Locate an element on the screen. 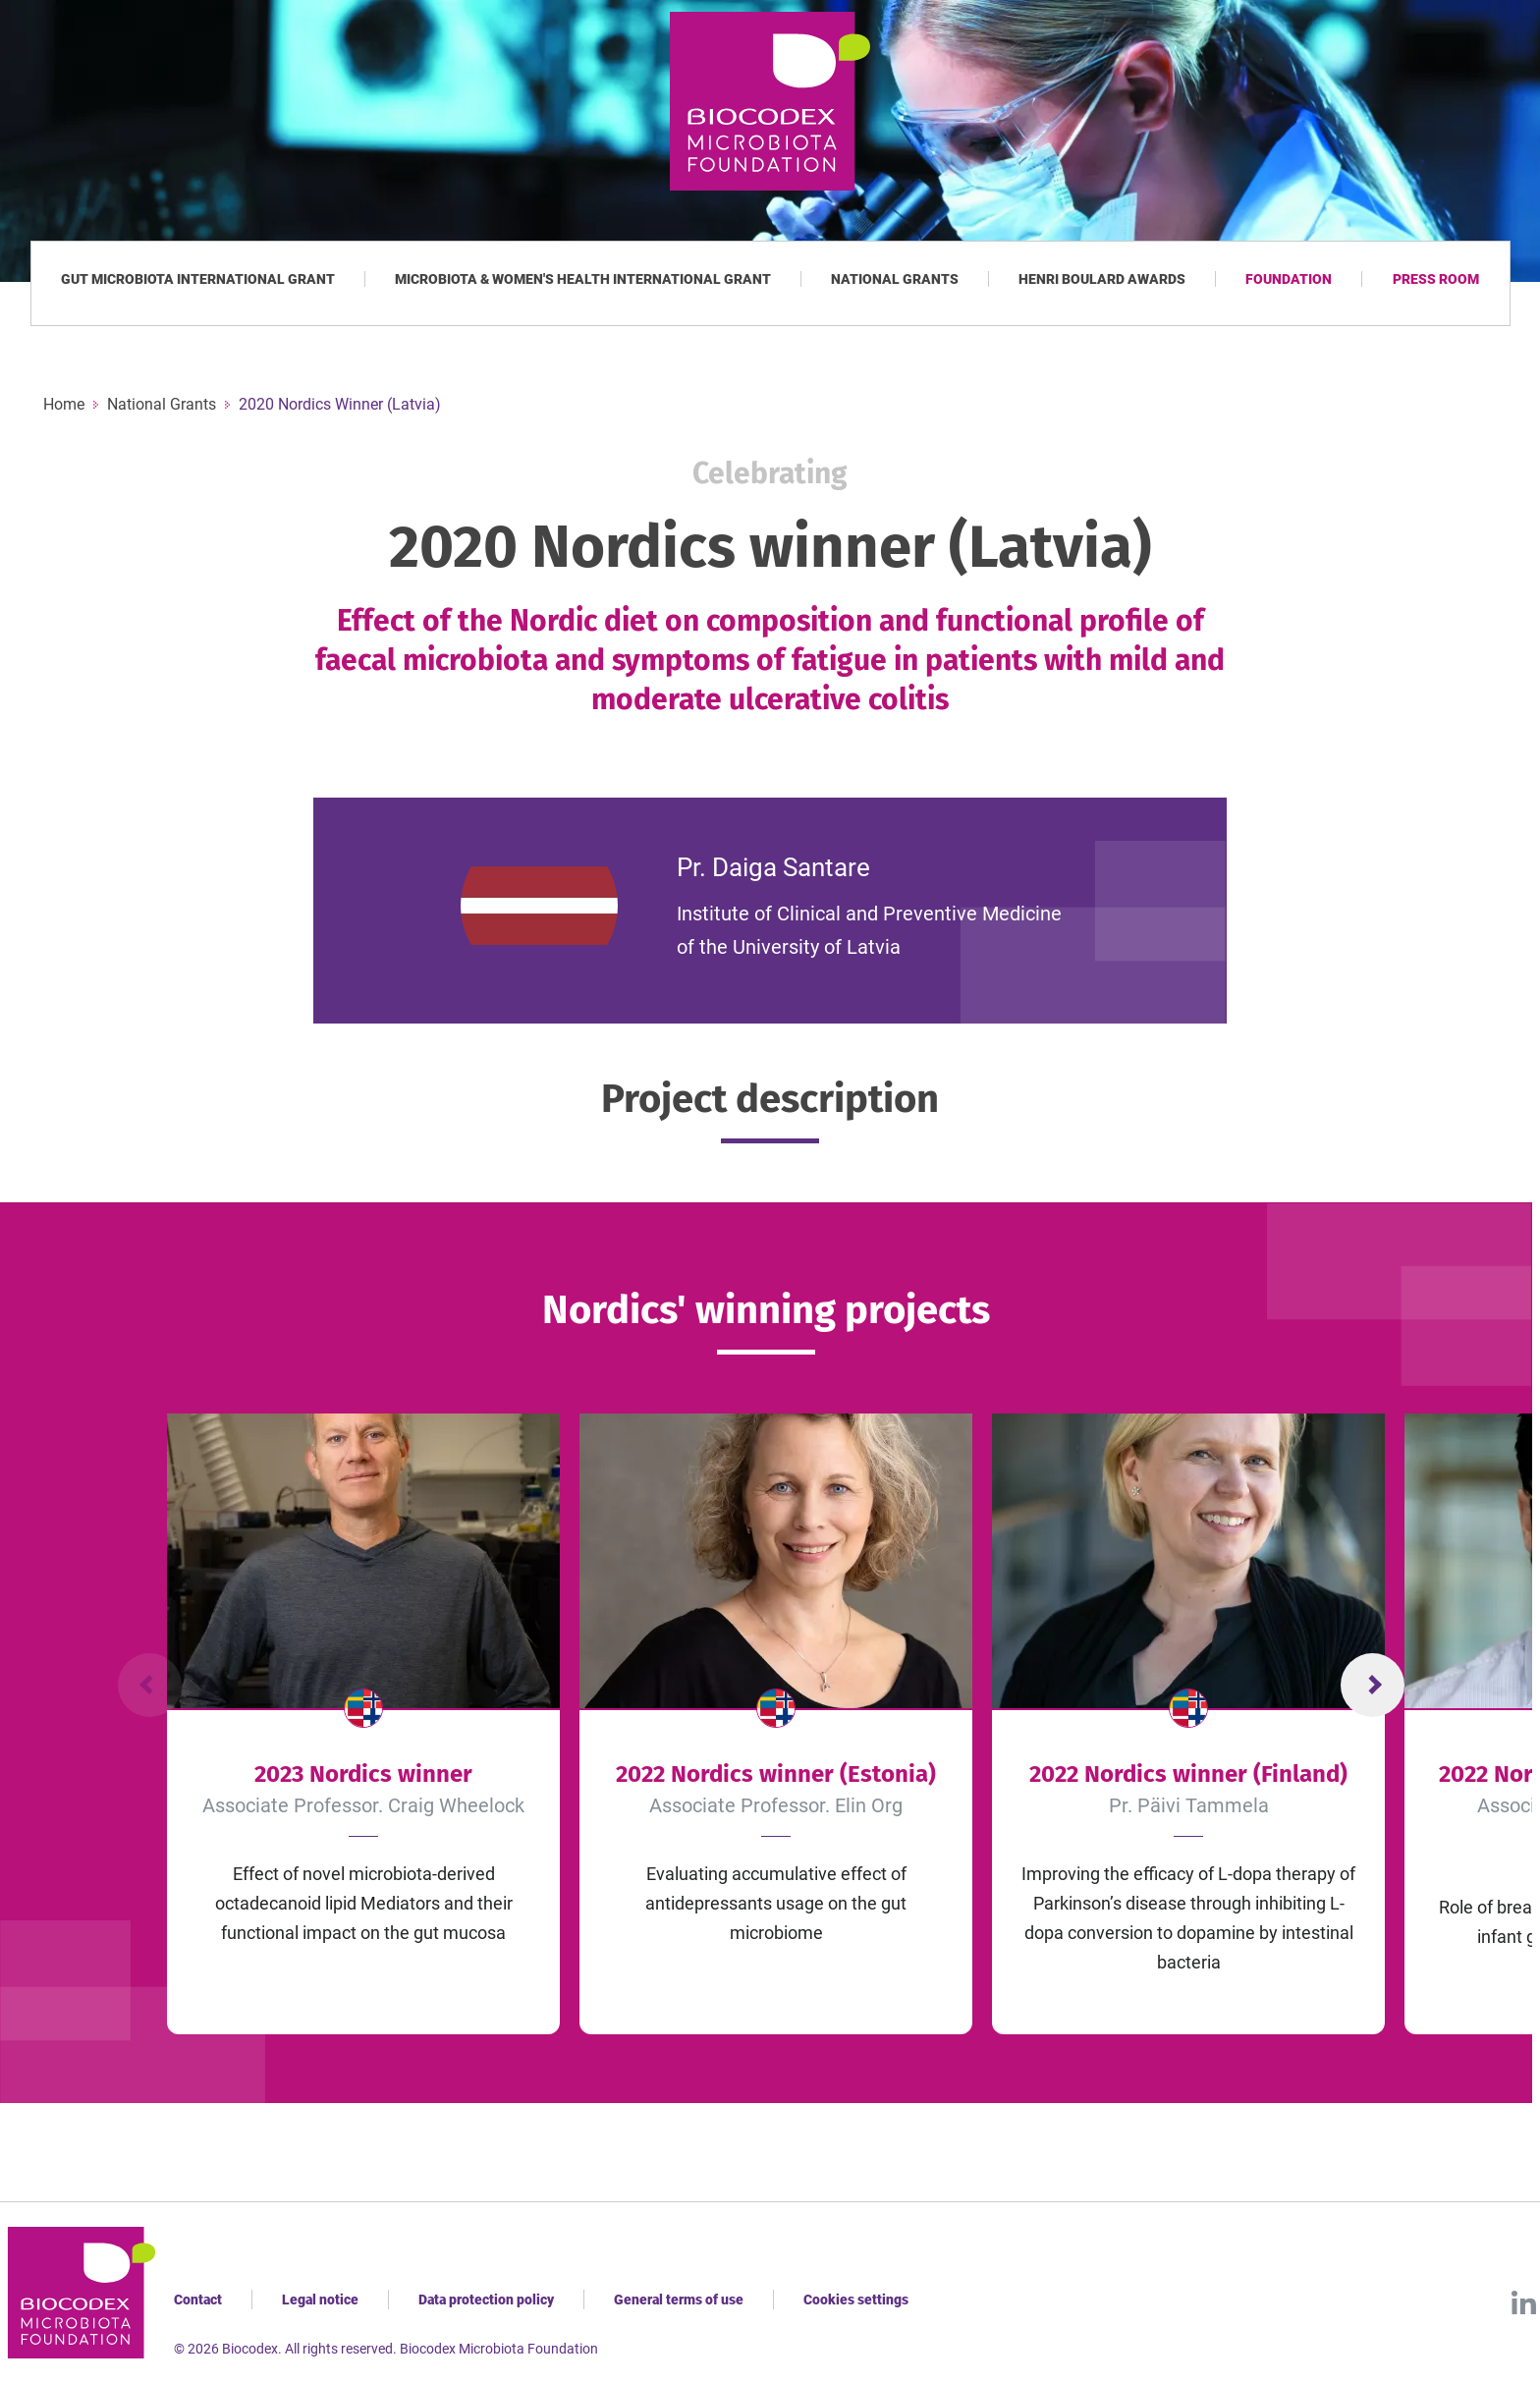  Data protection policy is located at coordinates (486, 2299).